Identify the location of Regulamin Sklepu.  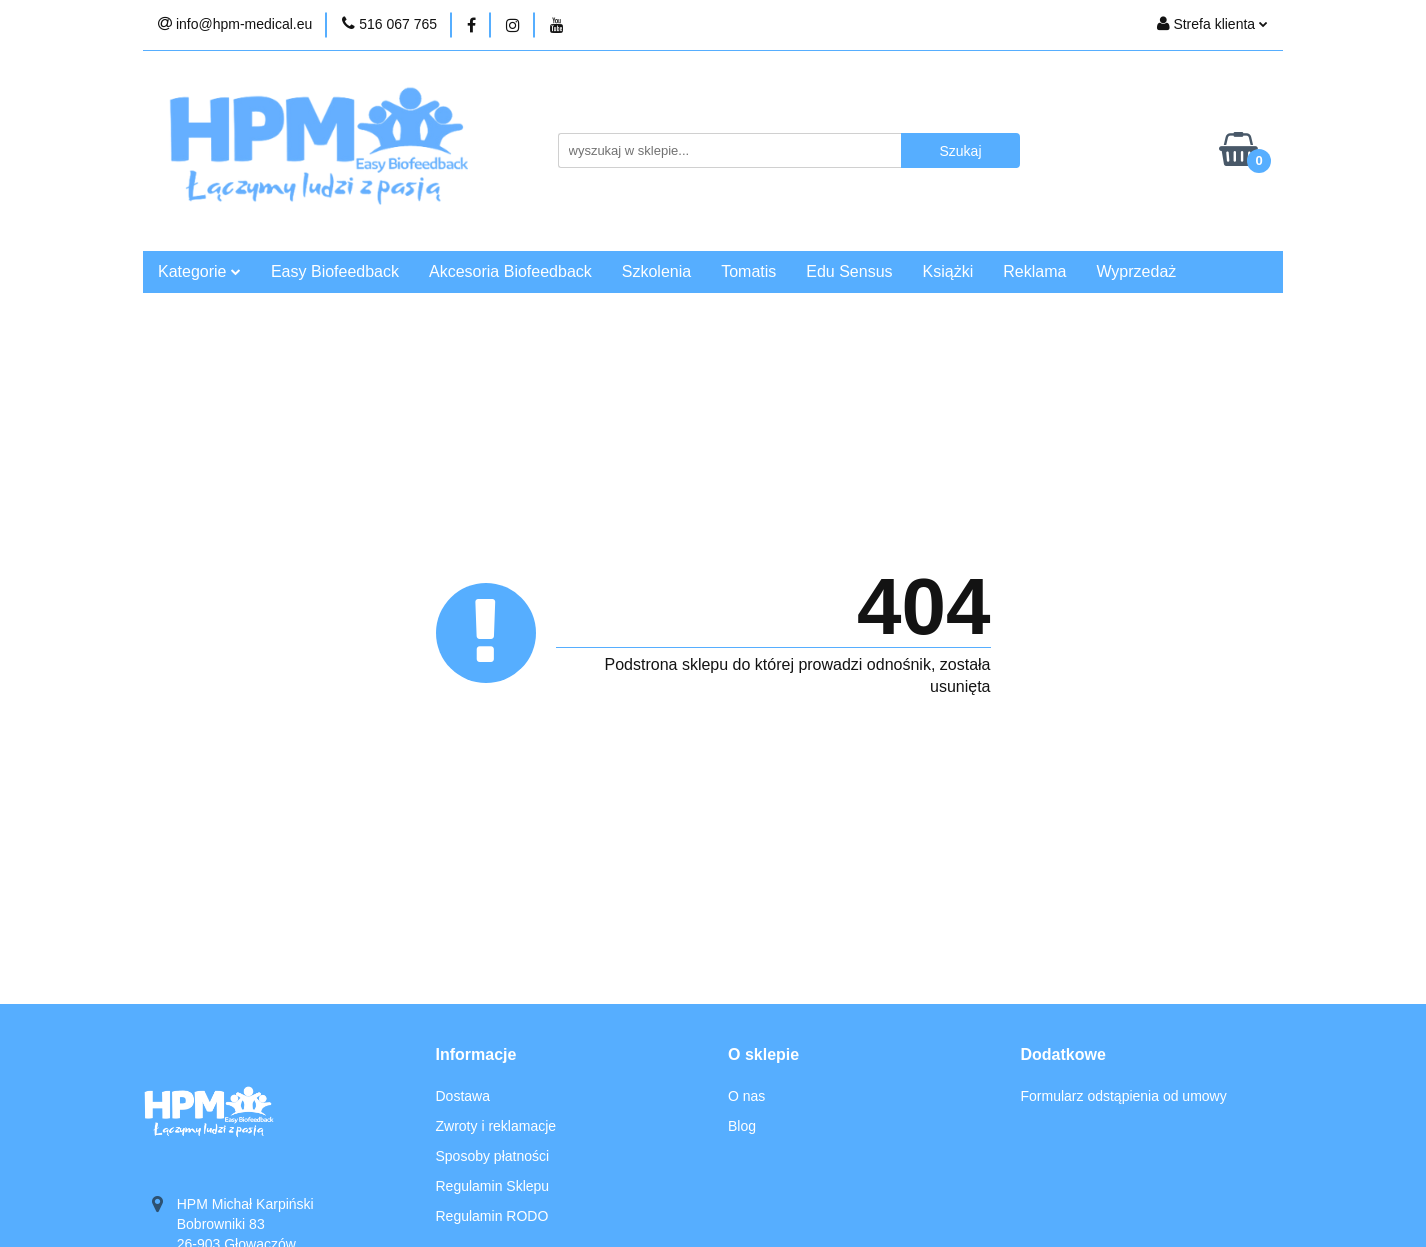
(493, 1186).